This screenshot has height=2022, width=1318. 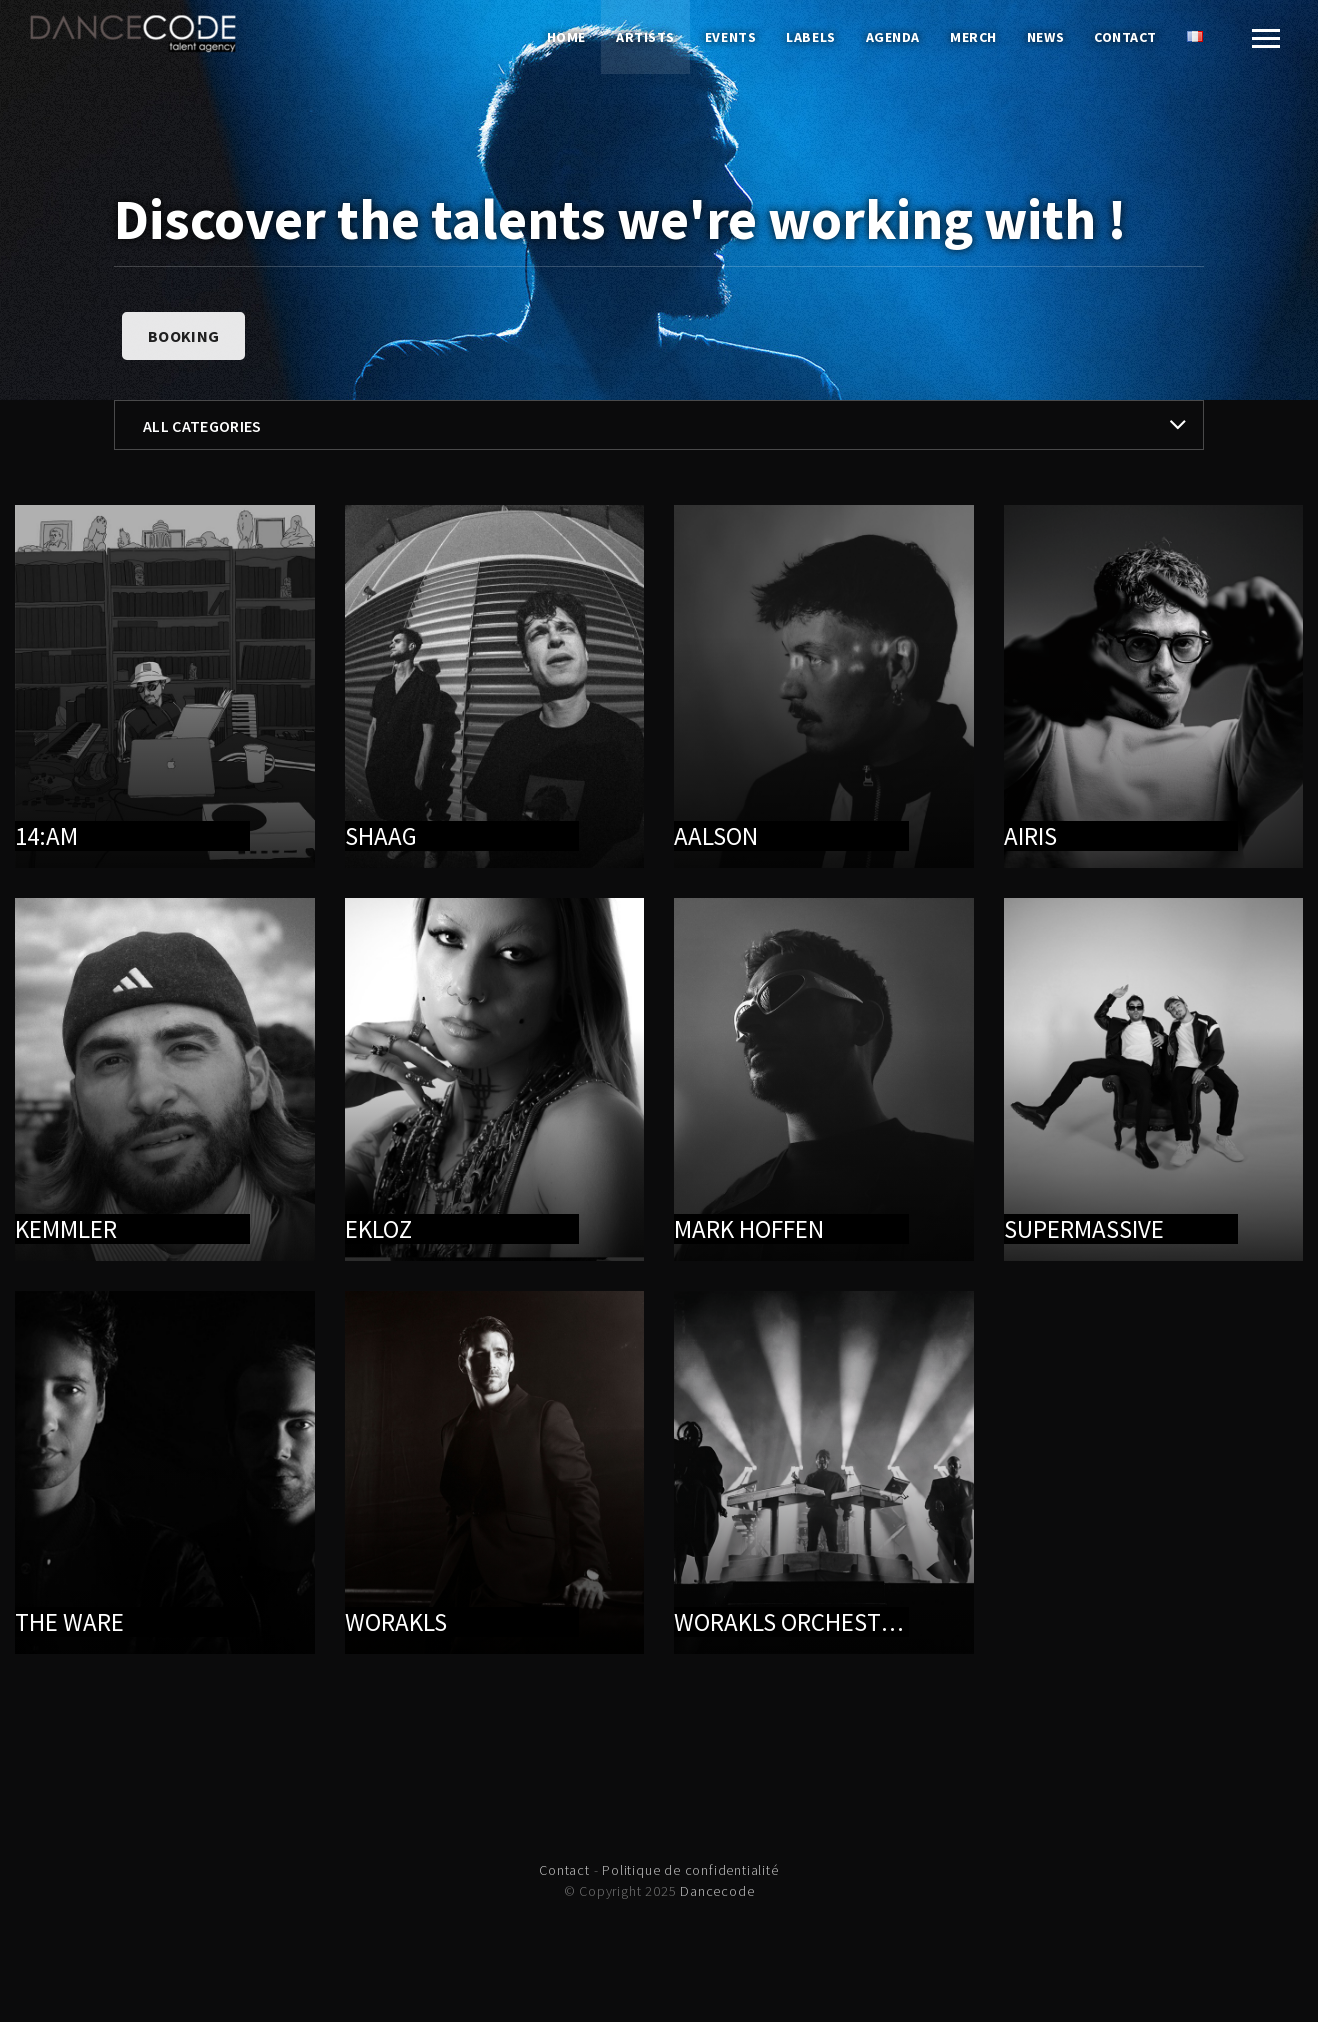 I want to click on Contact, so click(x=1125, y=37).